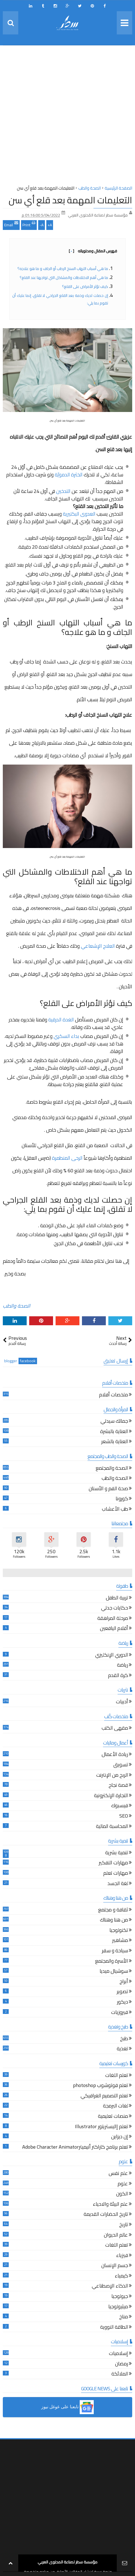 The image size is (135, 2576). Describe the element at coordinates (118, 1676) in the screenshot. I see `كرة القدم` at that location.